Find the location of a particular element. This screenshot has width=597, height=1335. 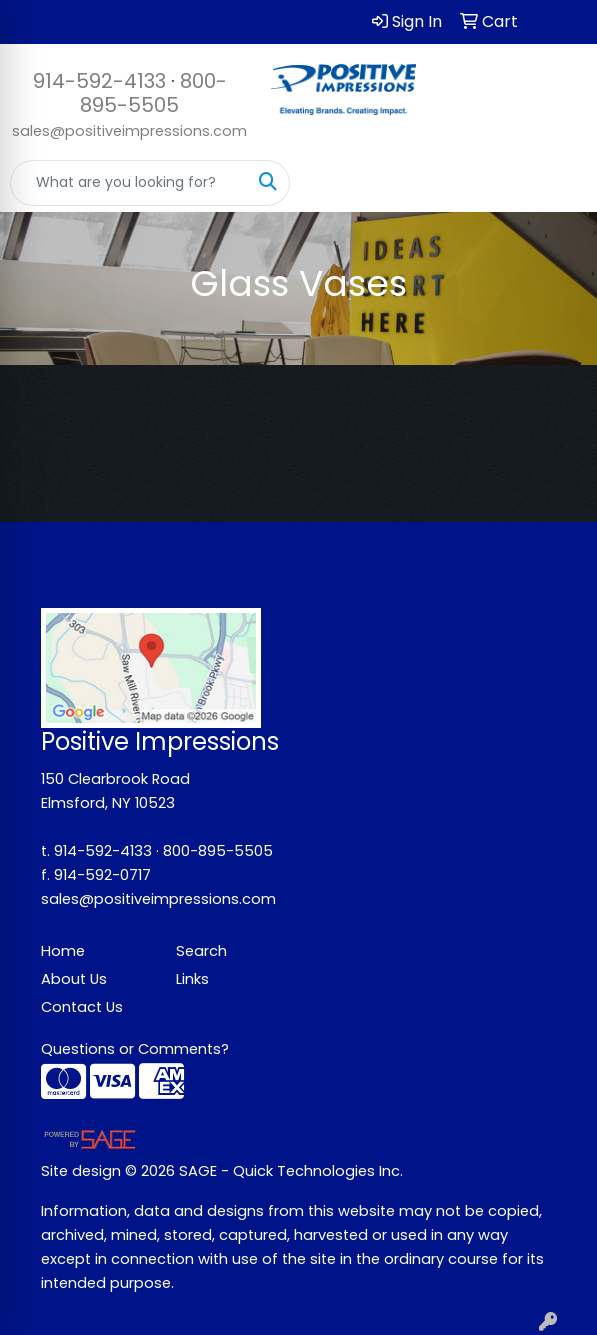

800-895-5505 is located at coordinates (153, 93).